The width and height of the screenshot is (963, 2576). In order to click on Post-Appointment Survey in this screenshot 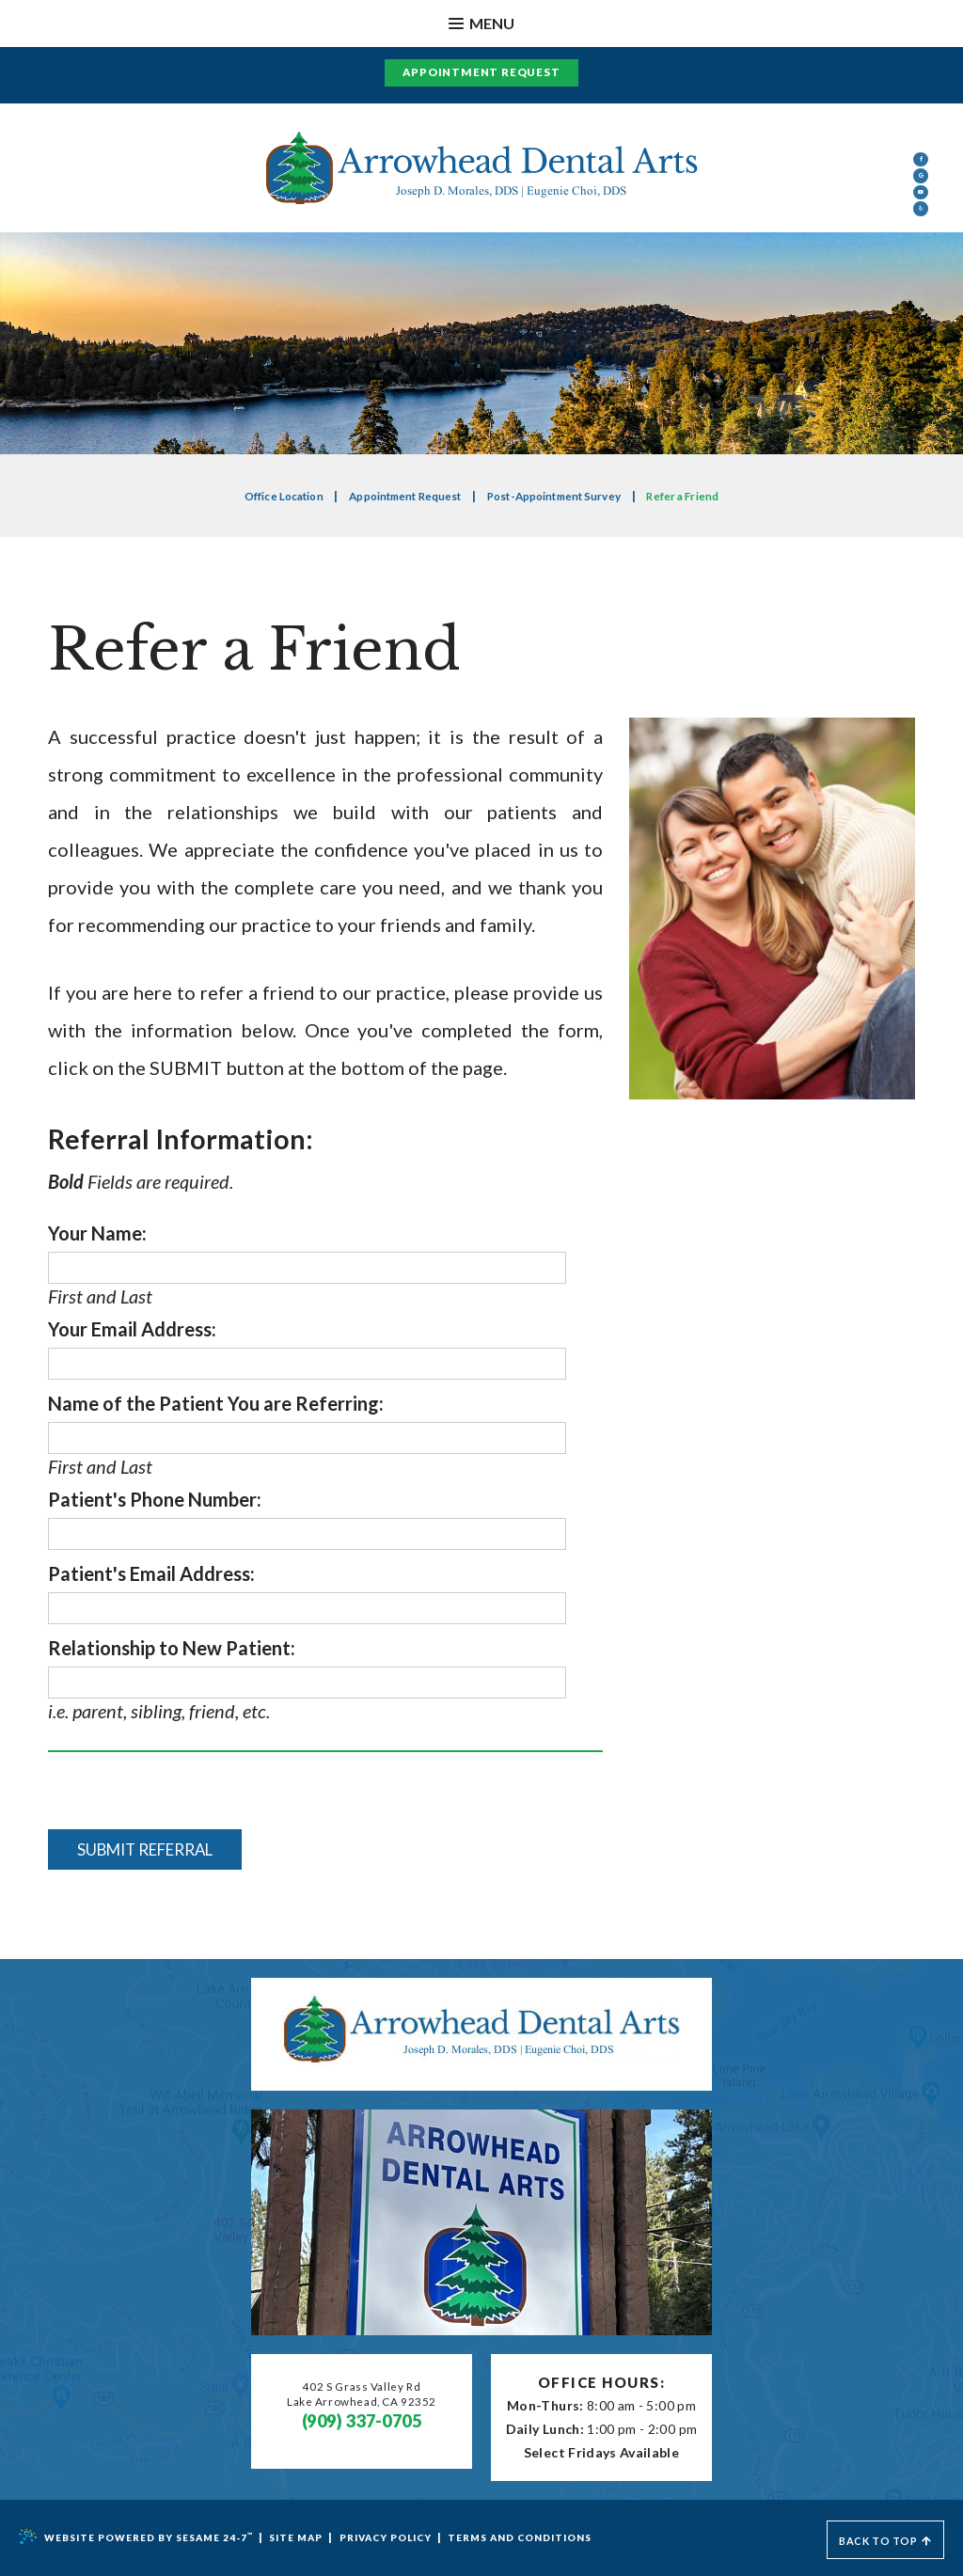, I will do `click(565, 495)`.